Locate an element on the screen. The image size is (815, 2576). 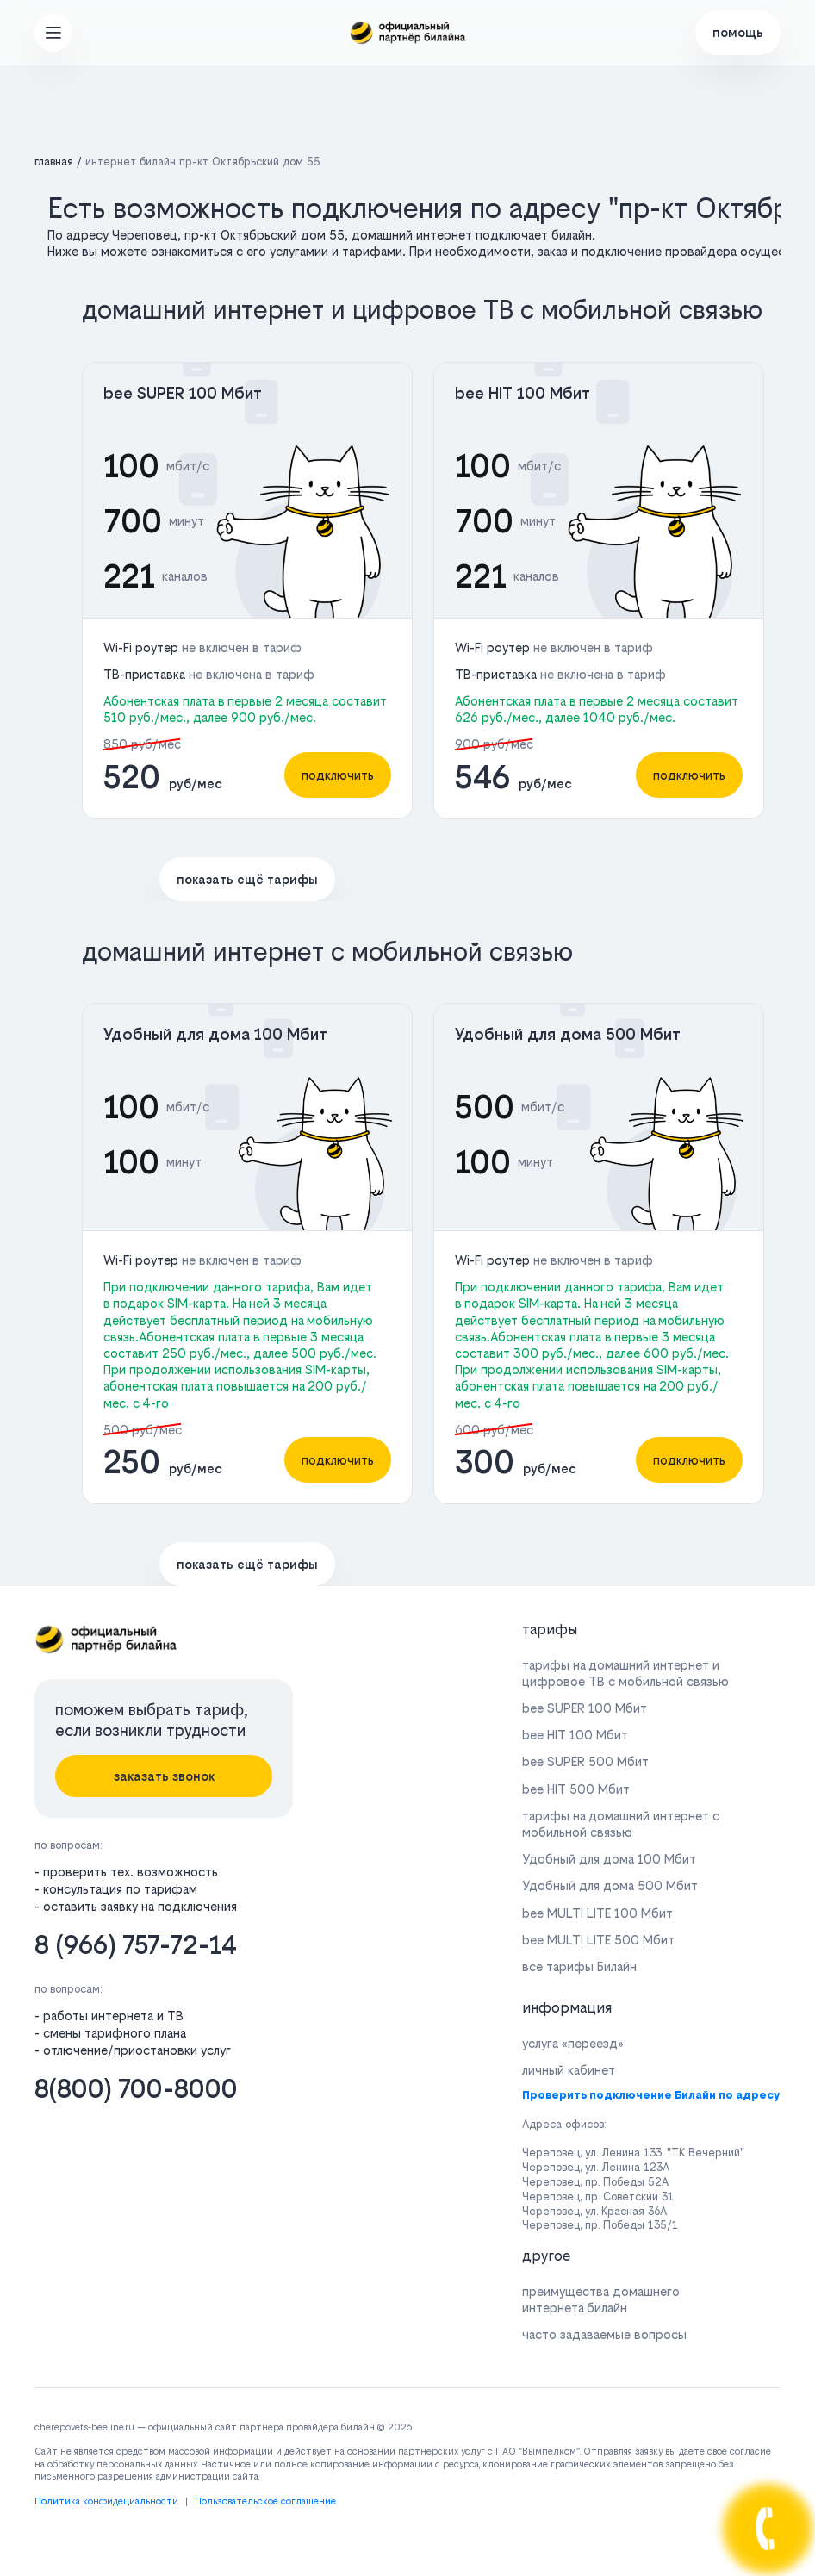
преимущества домашнего интернета билайн is located at coordinates (601, 2299).